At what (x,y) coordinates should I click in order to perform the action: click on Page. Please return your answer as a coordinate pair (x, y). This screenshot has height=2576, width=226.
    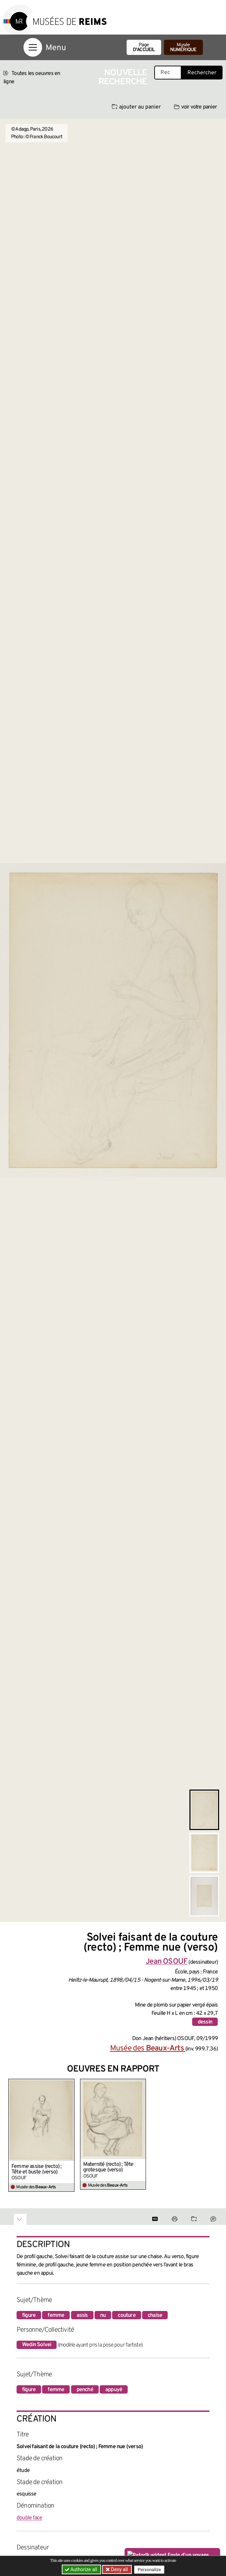
    Looking at the image, I should click on (144, 47).